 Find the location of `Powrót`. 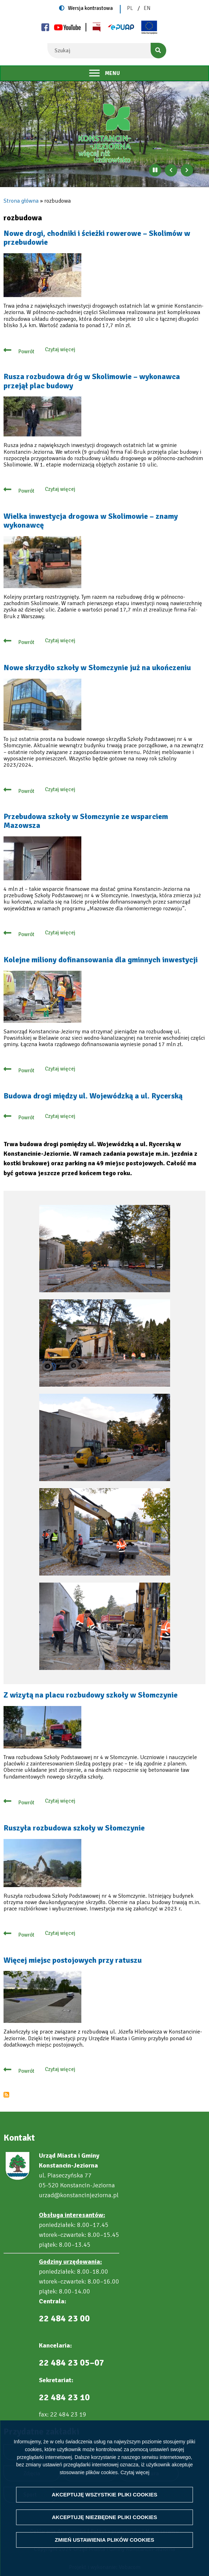

Powrót is located at coordinates (26, 351).